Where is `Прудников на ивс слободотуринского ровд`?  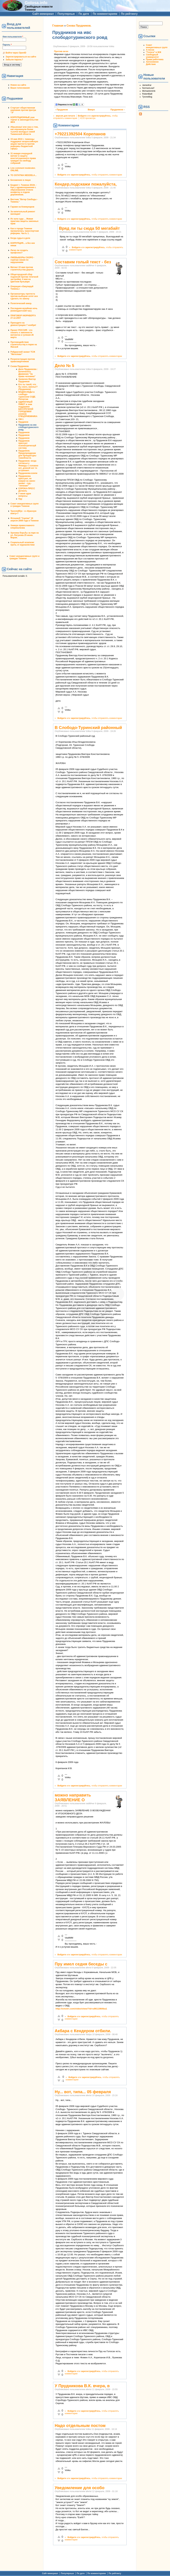 Прудников на ивс слободотуринского ровд is located at coordinates (28, 427).